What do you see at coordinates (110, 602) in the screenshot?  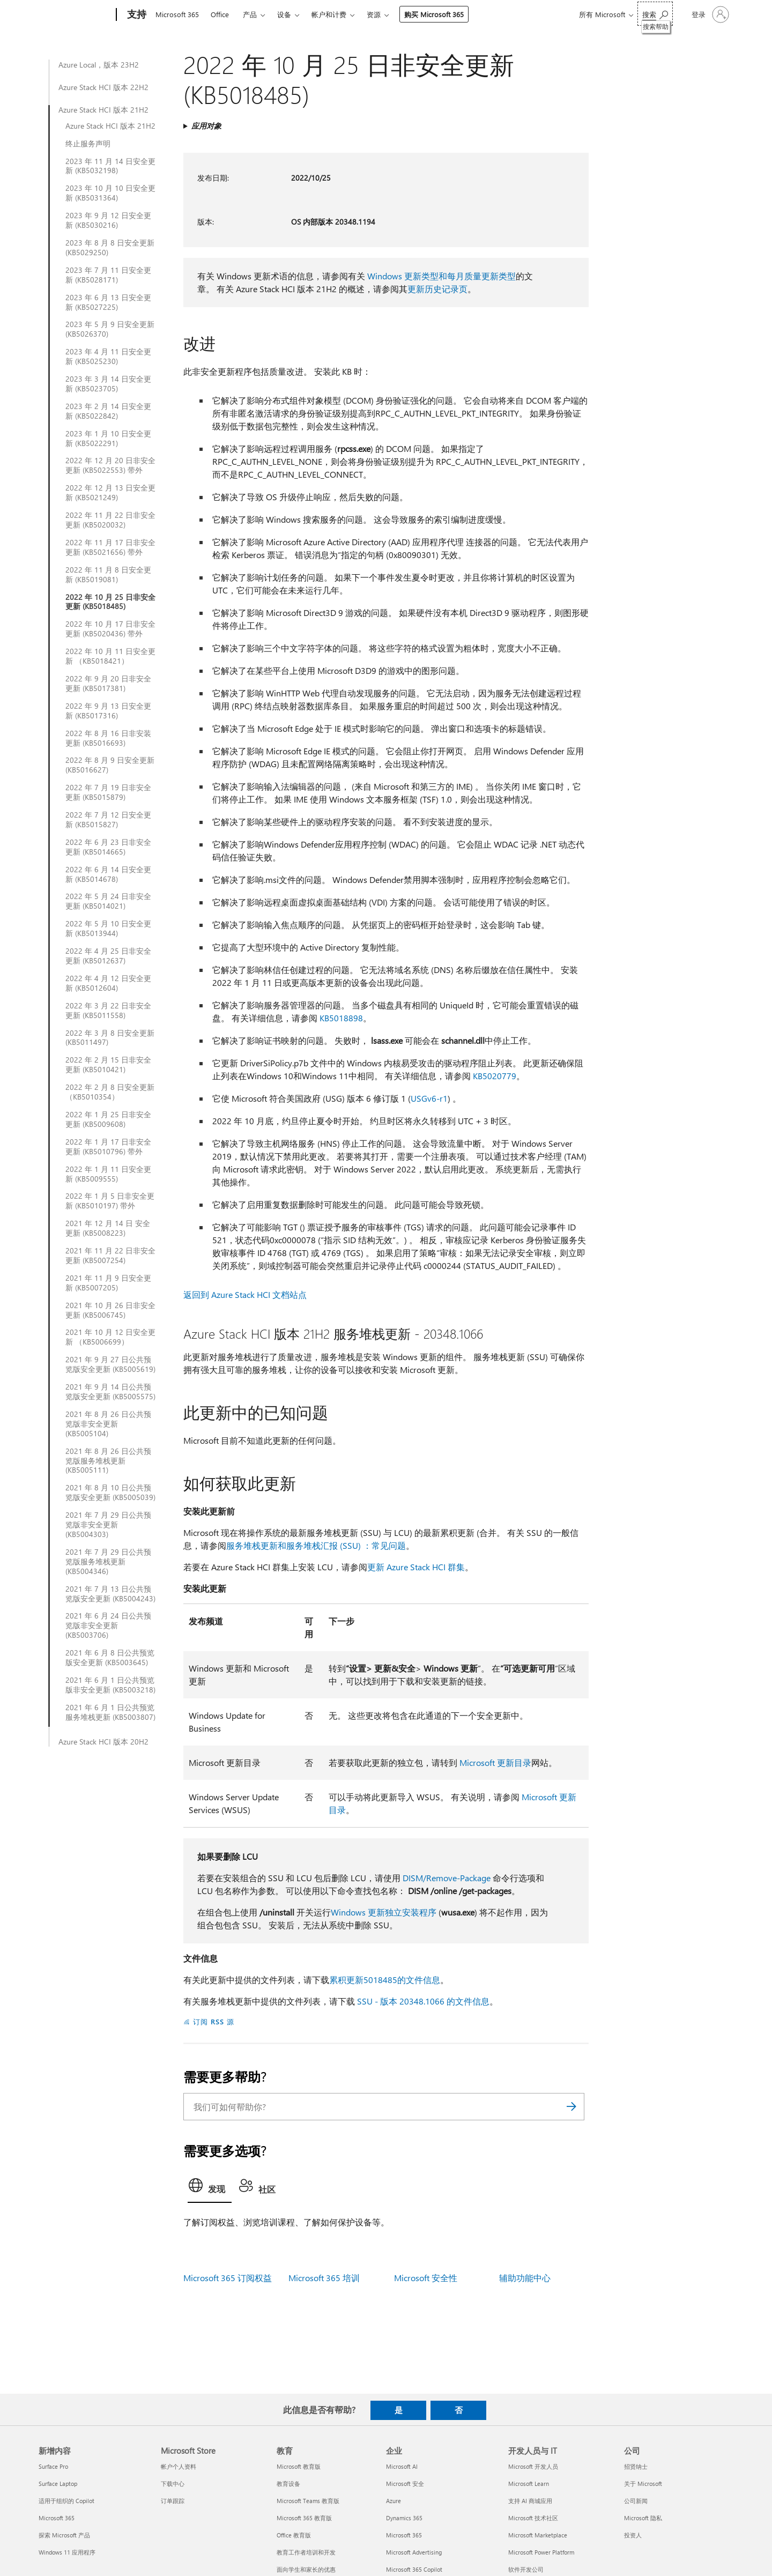 I see `2022 年 10 月 25 日非安全更新 (KB5018485)` at bounding box center [110, 602].